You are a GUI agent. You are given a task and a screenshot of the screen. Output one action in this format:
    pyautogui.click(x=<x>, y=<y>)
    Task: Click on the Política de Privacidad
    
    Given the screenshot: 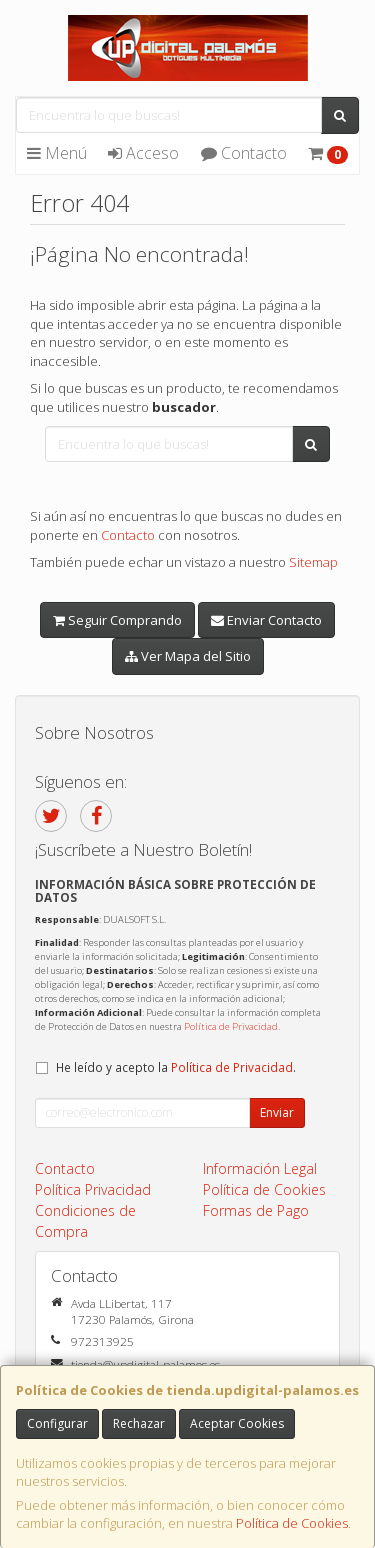 What is the action you would take?
    pyautogui.click(x=231, y=1026)
    